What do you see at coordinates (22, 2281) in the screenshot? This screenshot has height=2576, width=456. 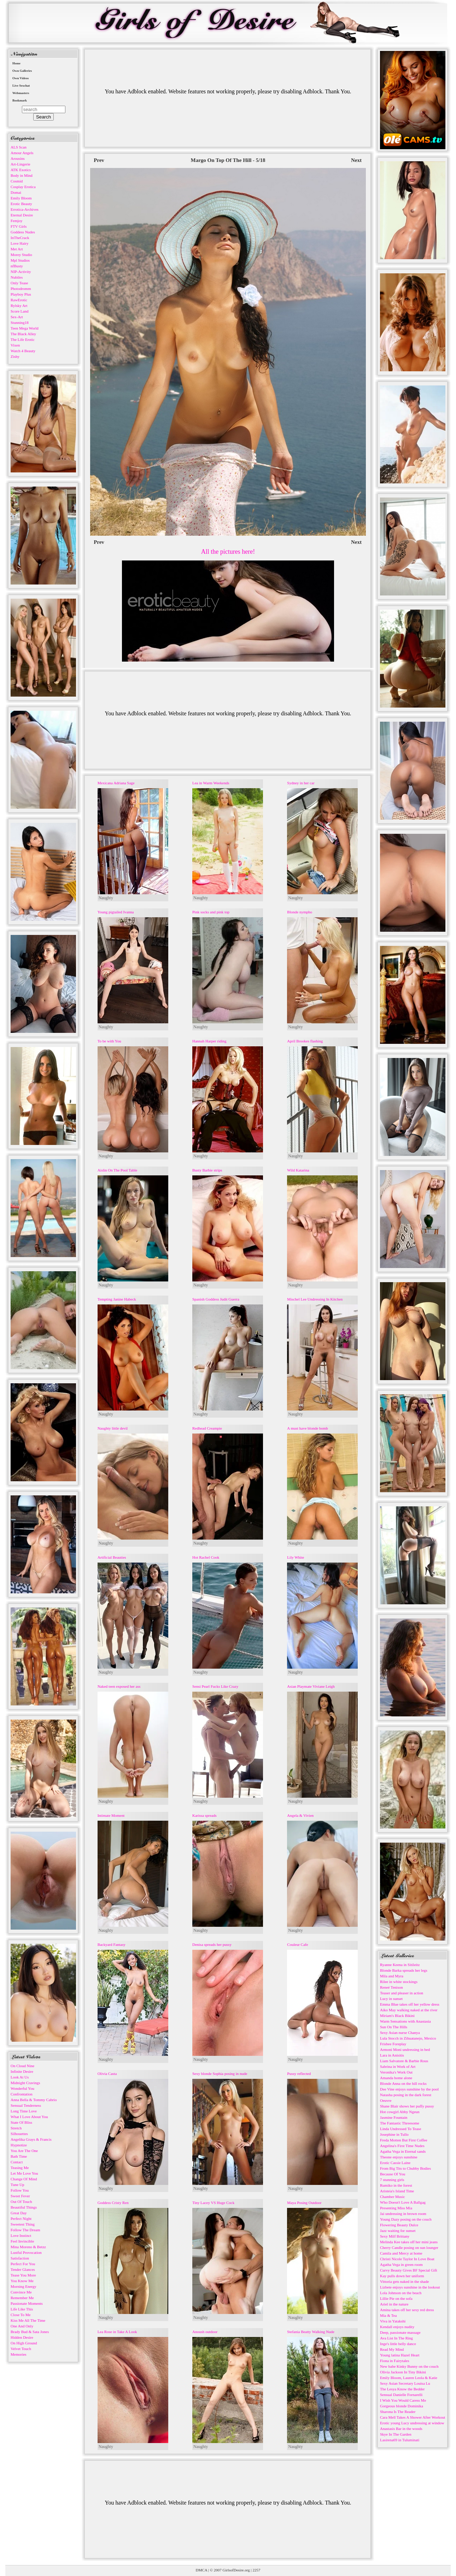 I see `You Know Me` at bounding box center [22, 2281].